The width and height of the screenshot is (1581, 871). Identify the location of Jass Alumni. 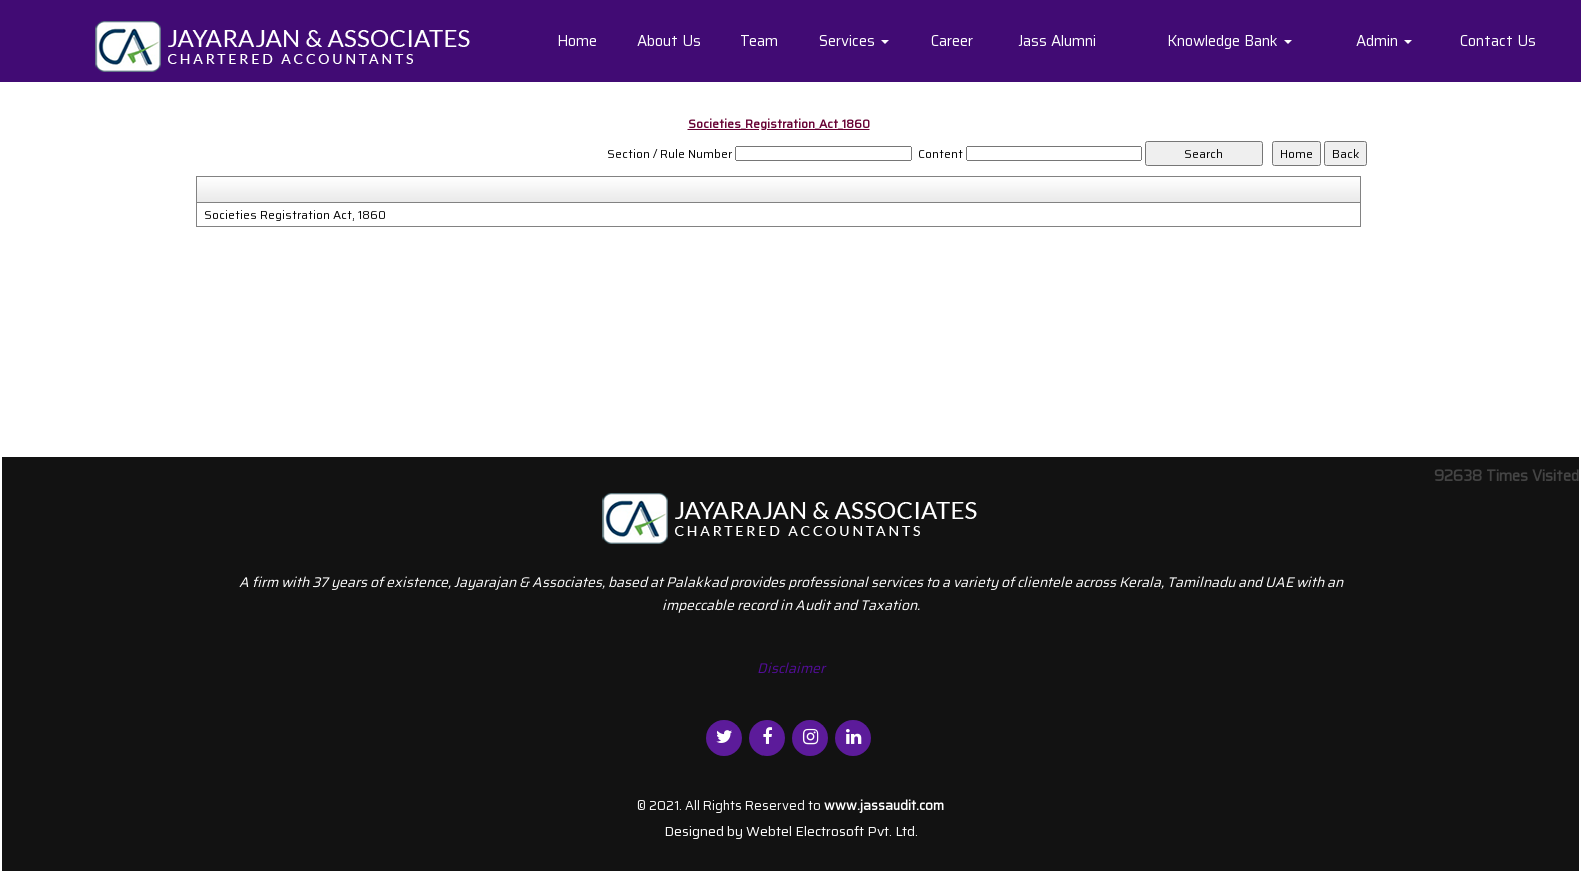
(1057, 41).